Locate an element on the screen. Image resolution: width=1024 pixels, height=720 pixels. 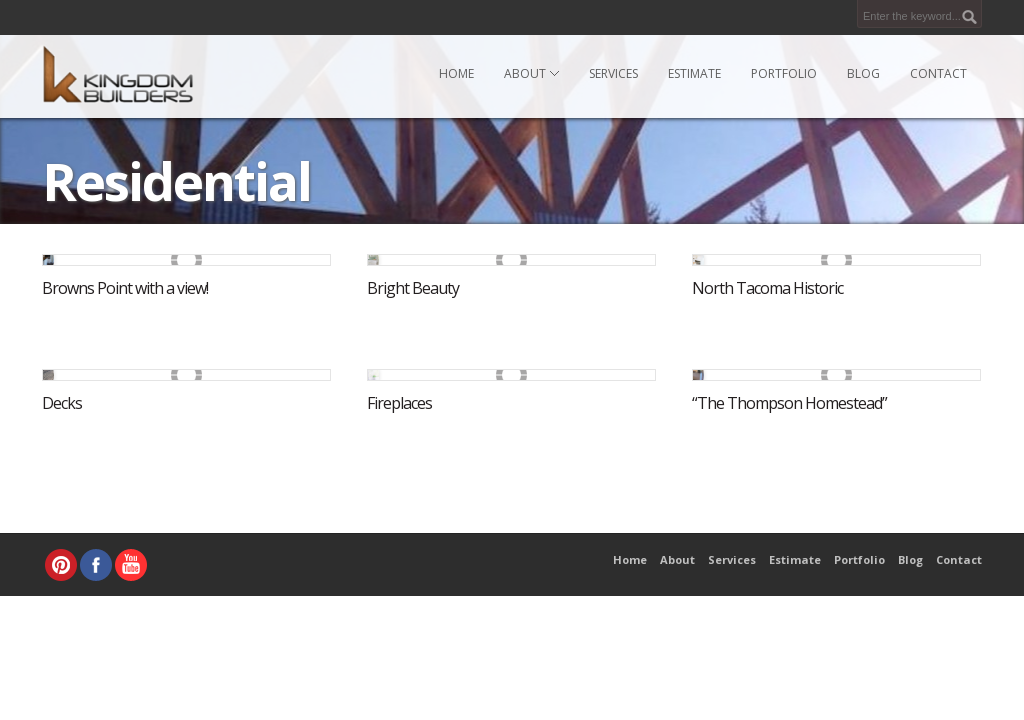
“The Thompson Homestead” is located at coordinates (789, 403).